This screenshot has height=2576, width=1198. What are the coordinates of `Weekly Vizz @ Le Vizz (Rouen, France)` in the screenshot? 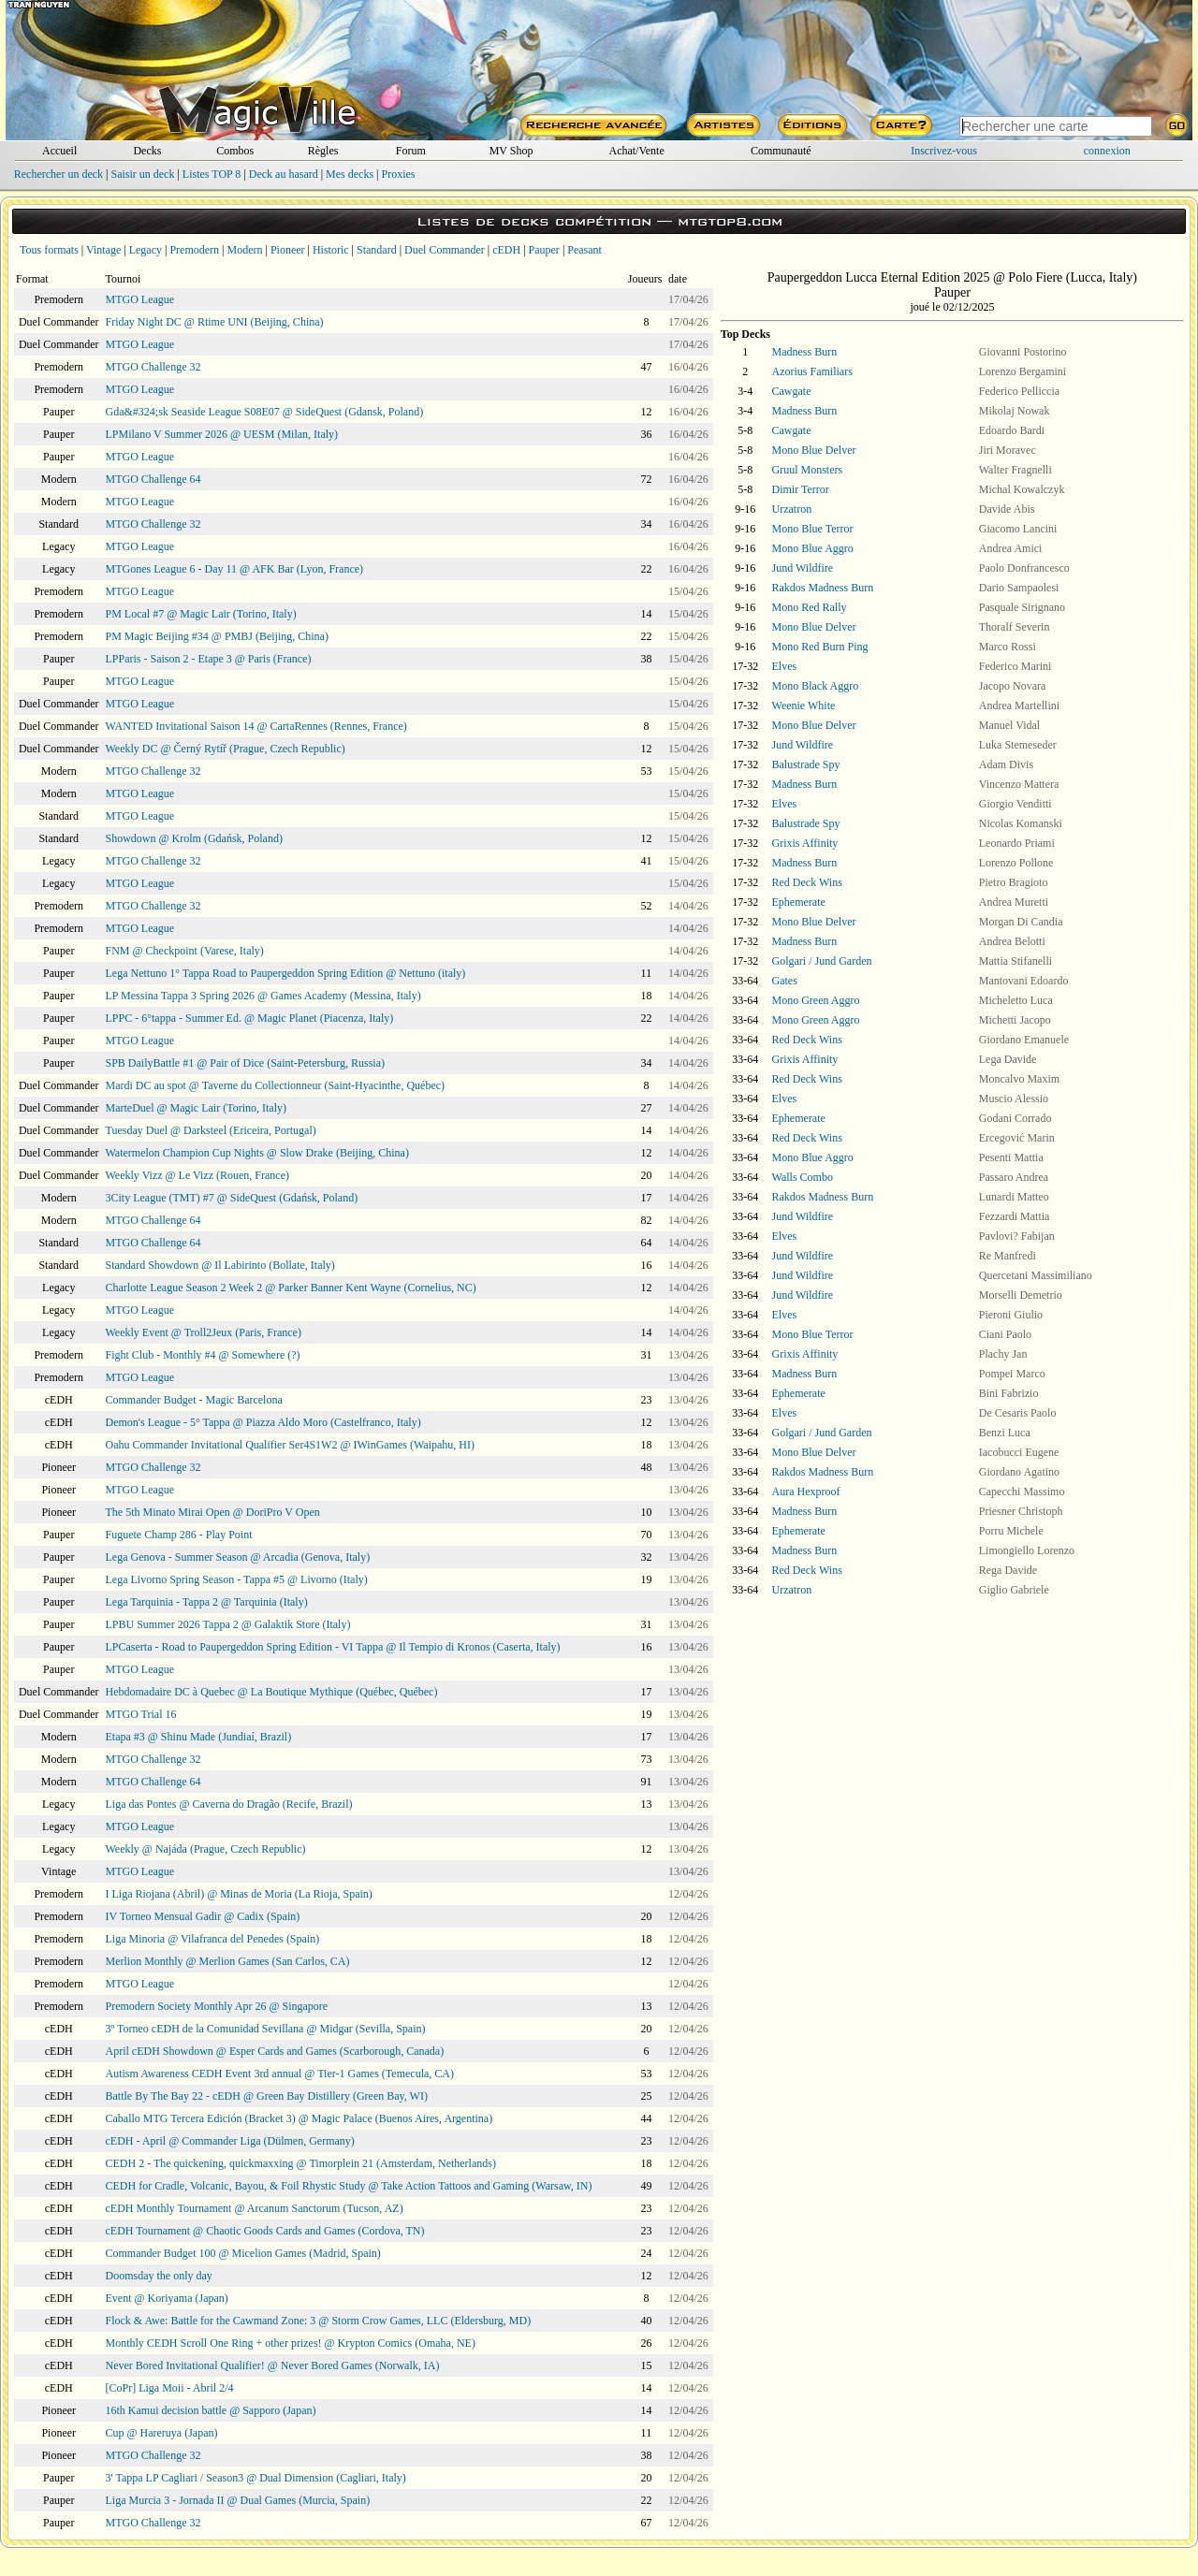 It's located at (197, 1175).